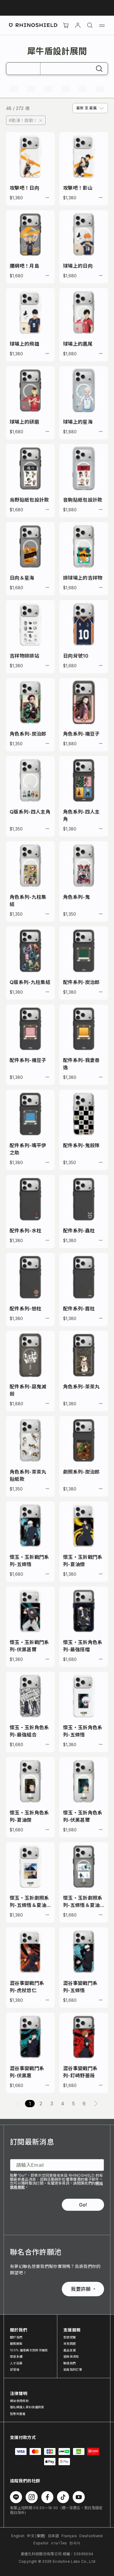 The width and height of the screenshot is (114, 2576). What do you see at coordinates (90, 108) in the screenshot?
I see `[combobox]` at bounding box center [90, 108].